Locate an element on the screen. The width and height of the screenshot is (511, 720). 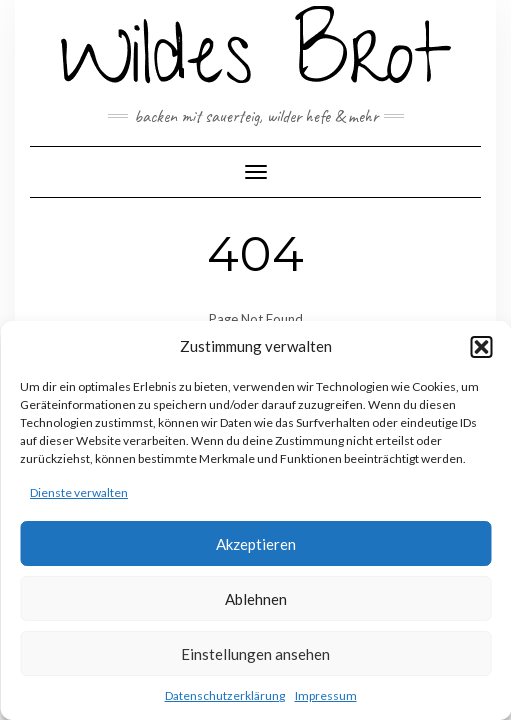
Ablehnen is located at coordinates (256, 599).